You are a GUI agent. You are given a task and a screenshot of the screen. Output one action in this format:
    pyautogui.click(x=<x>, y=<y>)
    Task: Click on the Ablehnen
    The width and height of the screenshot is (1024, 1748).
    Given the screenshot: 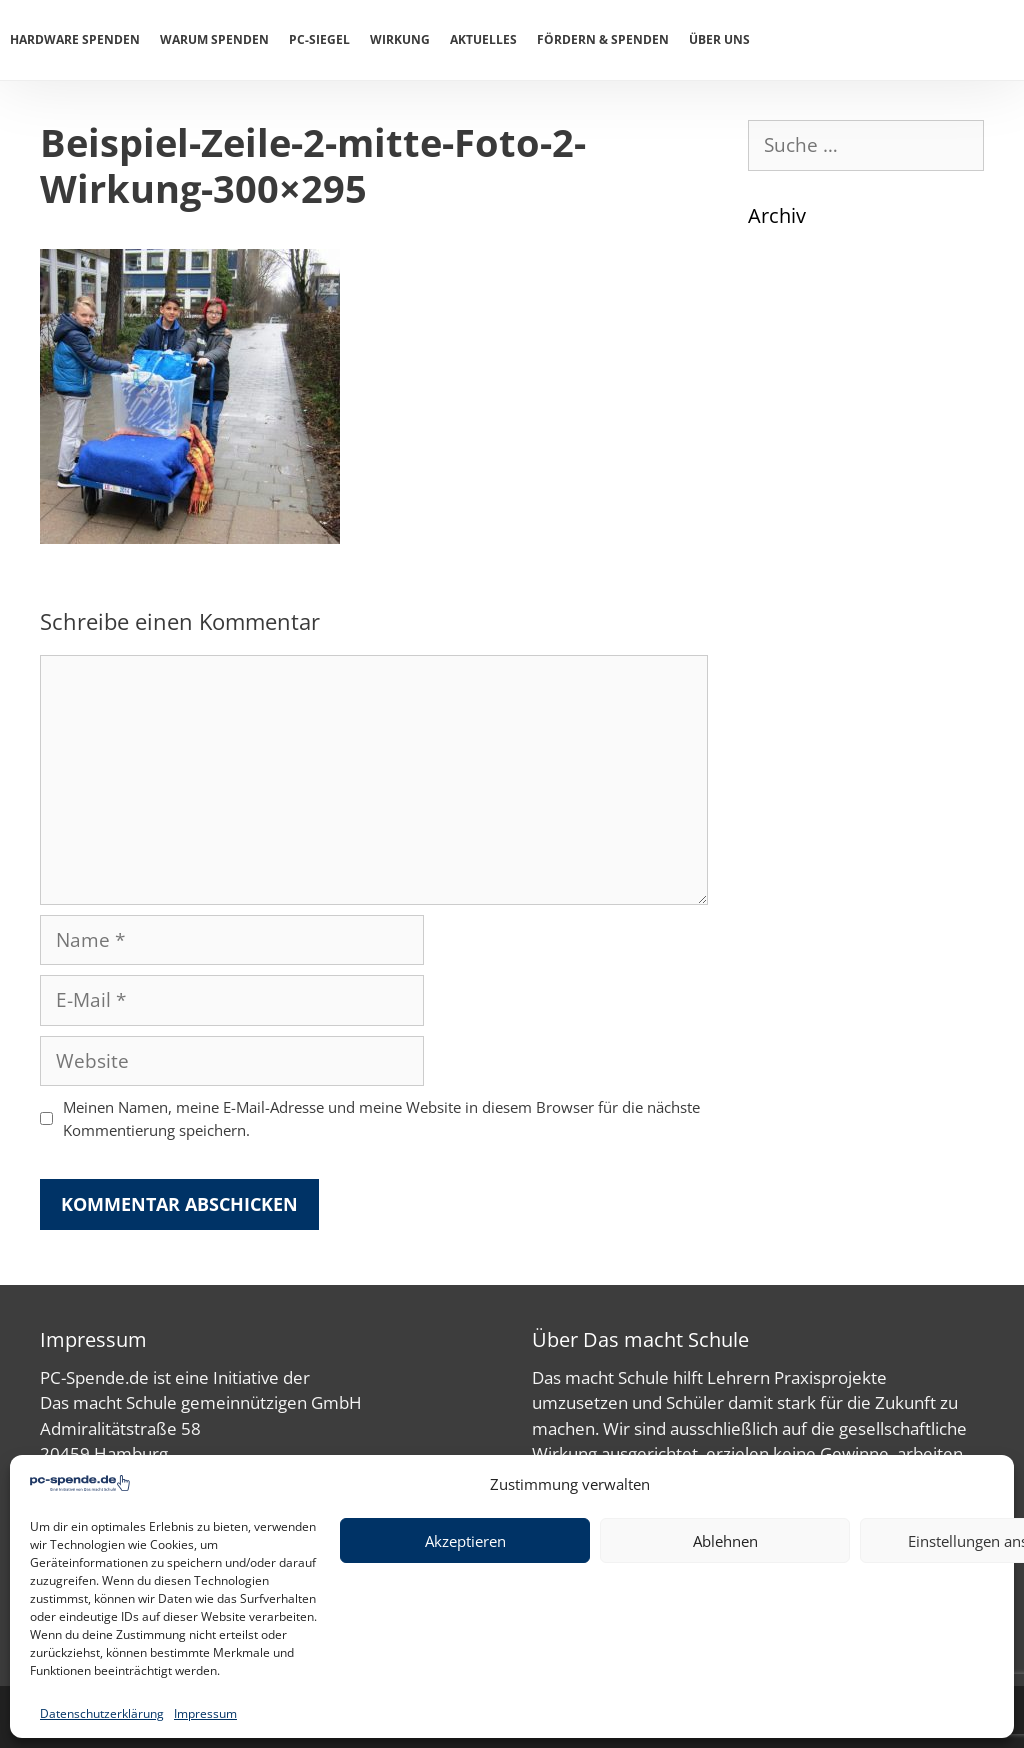 What is the action you would take?
    pyautogui.click(x=725, y=1541)
    